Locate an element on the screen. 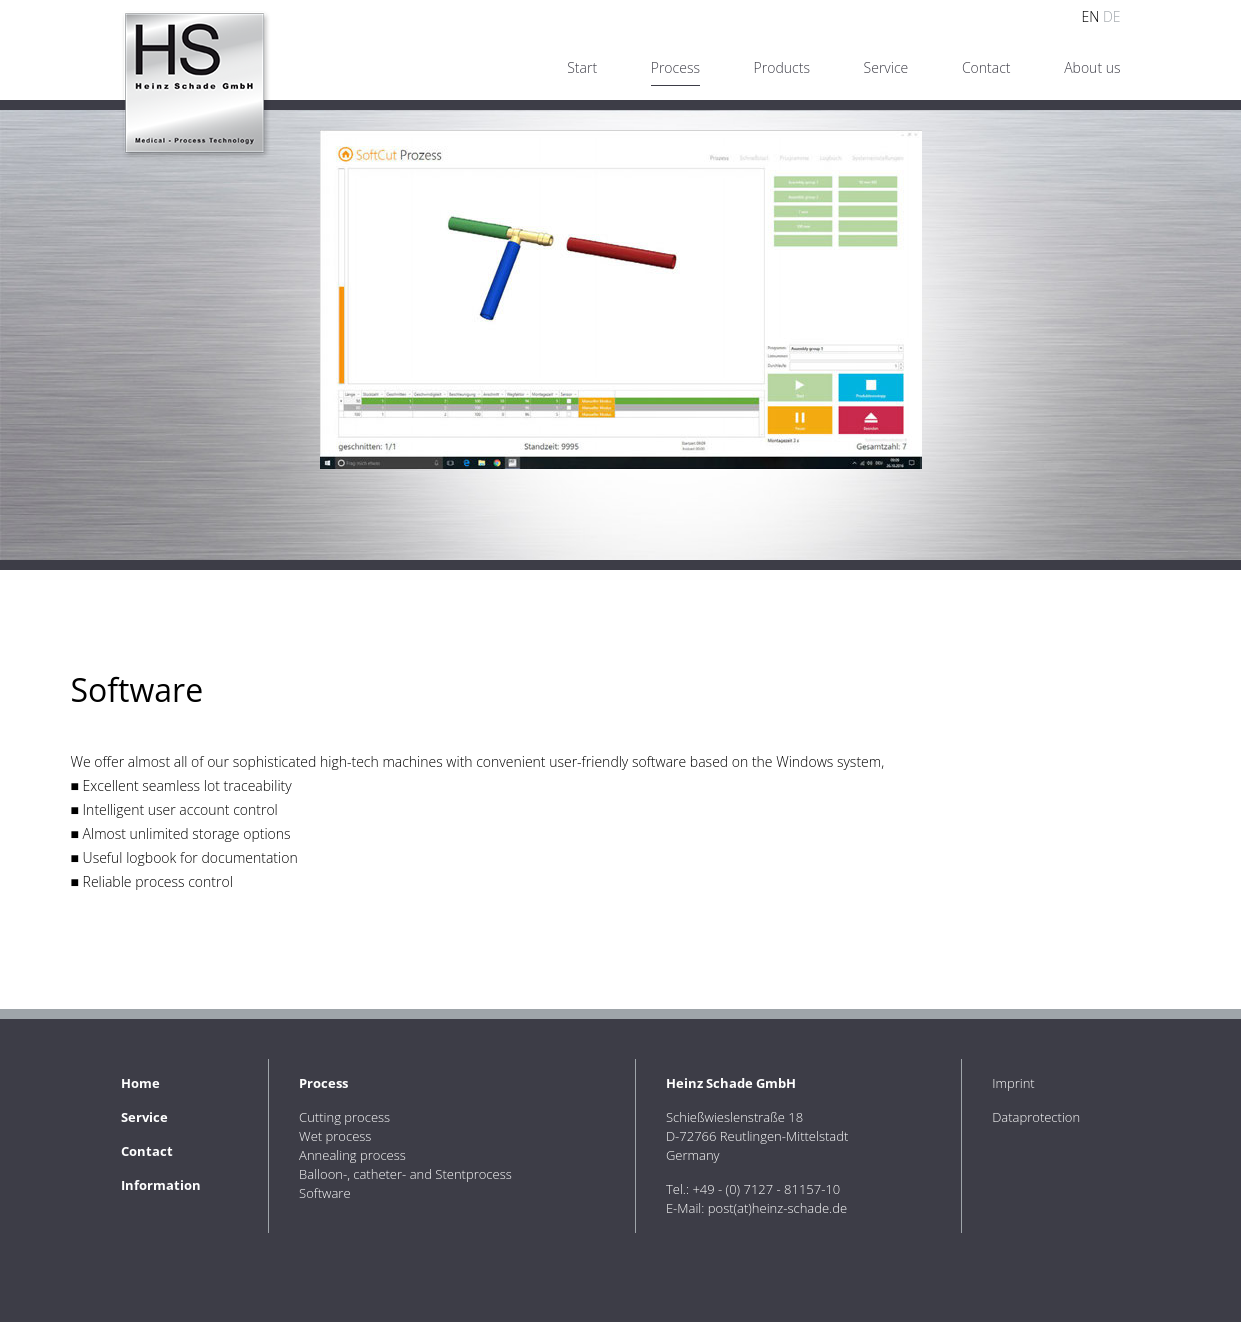 The height and width of the screenshot is (1322, 1241). DE [Go to current page in German] is located at coordinates (1112, 16).